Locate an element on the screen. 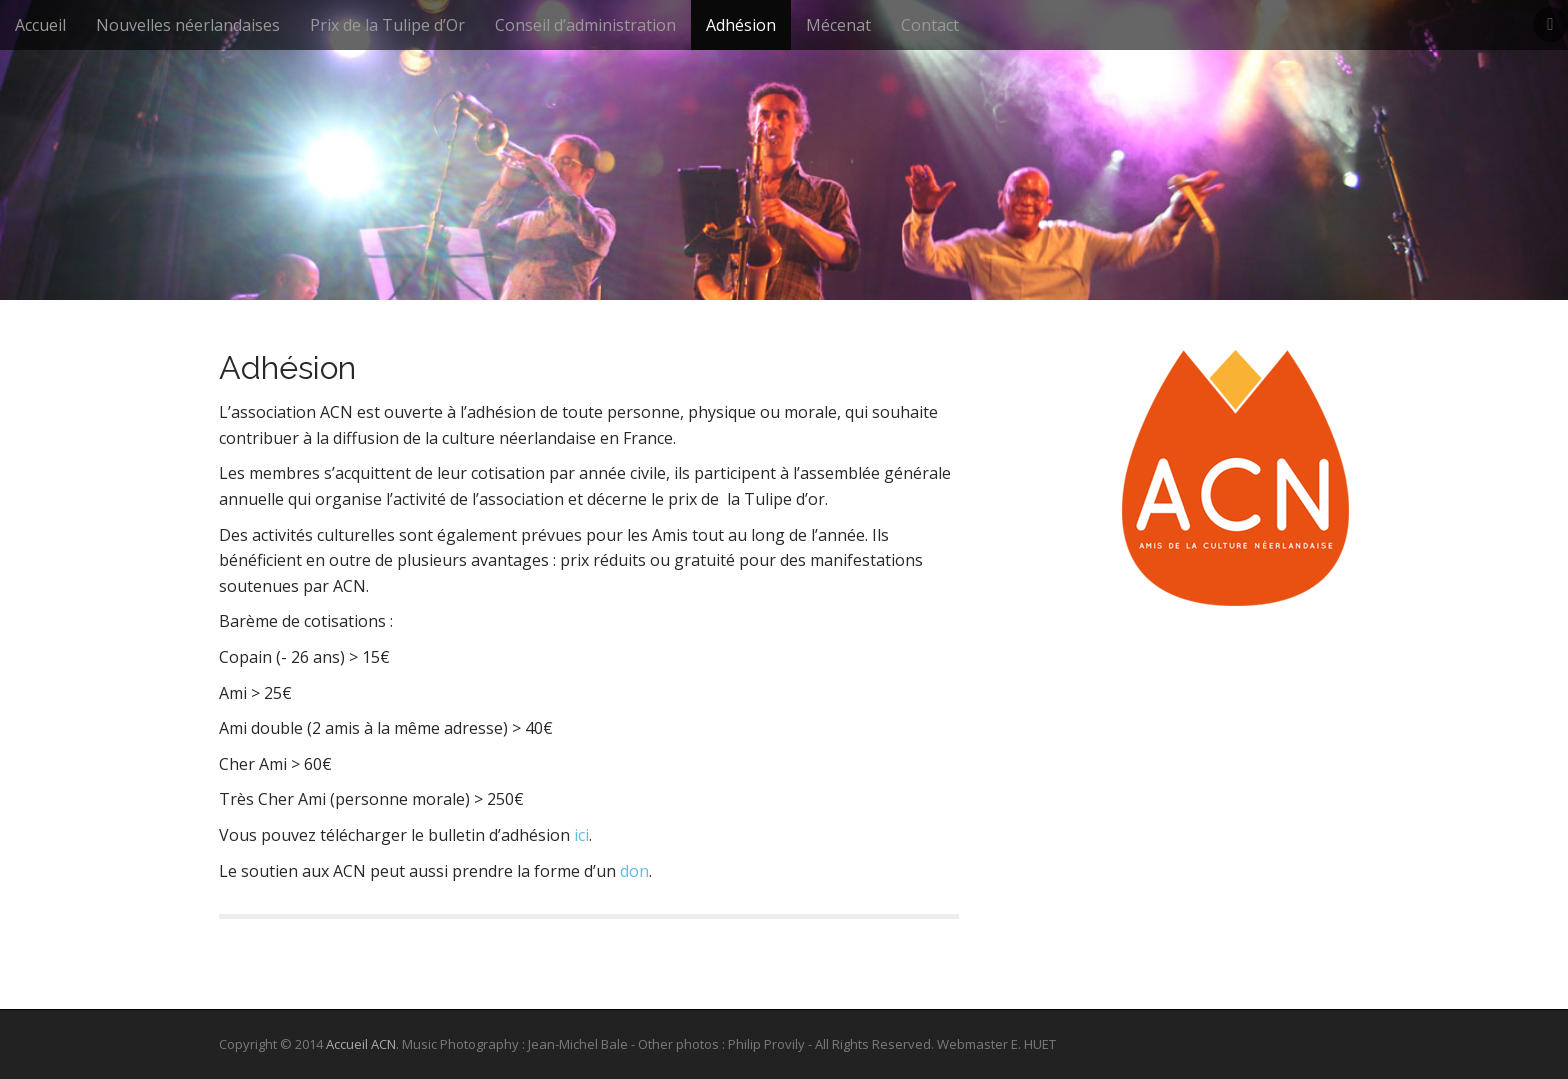  Mécenat is located at coordinates (838, 25).